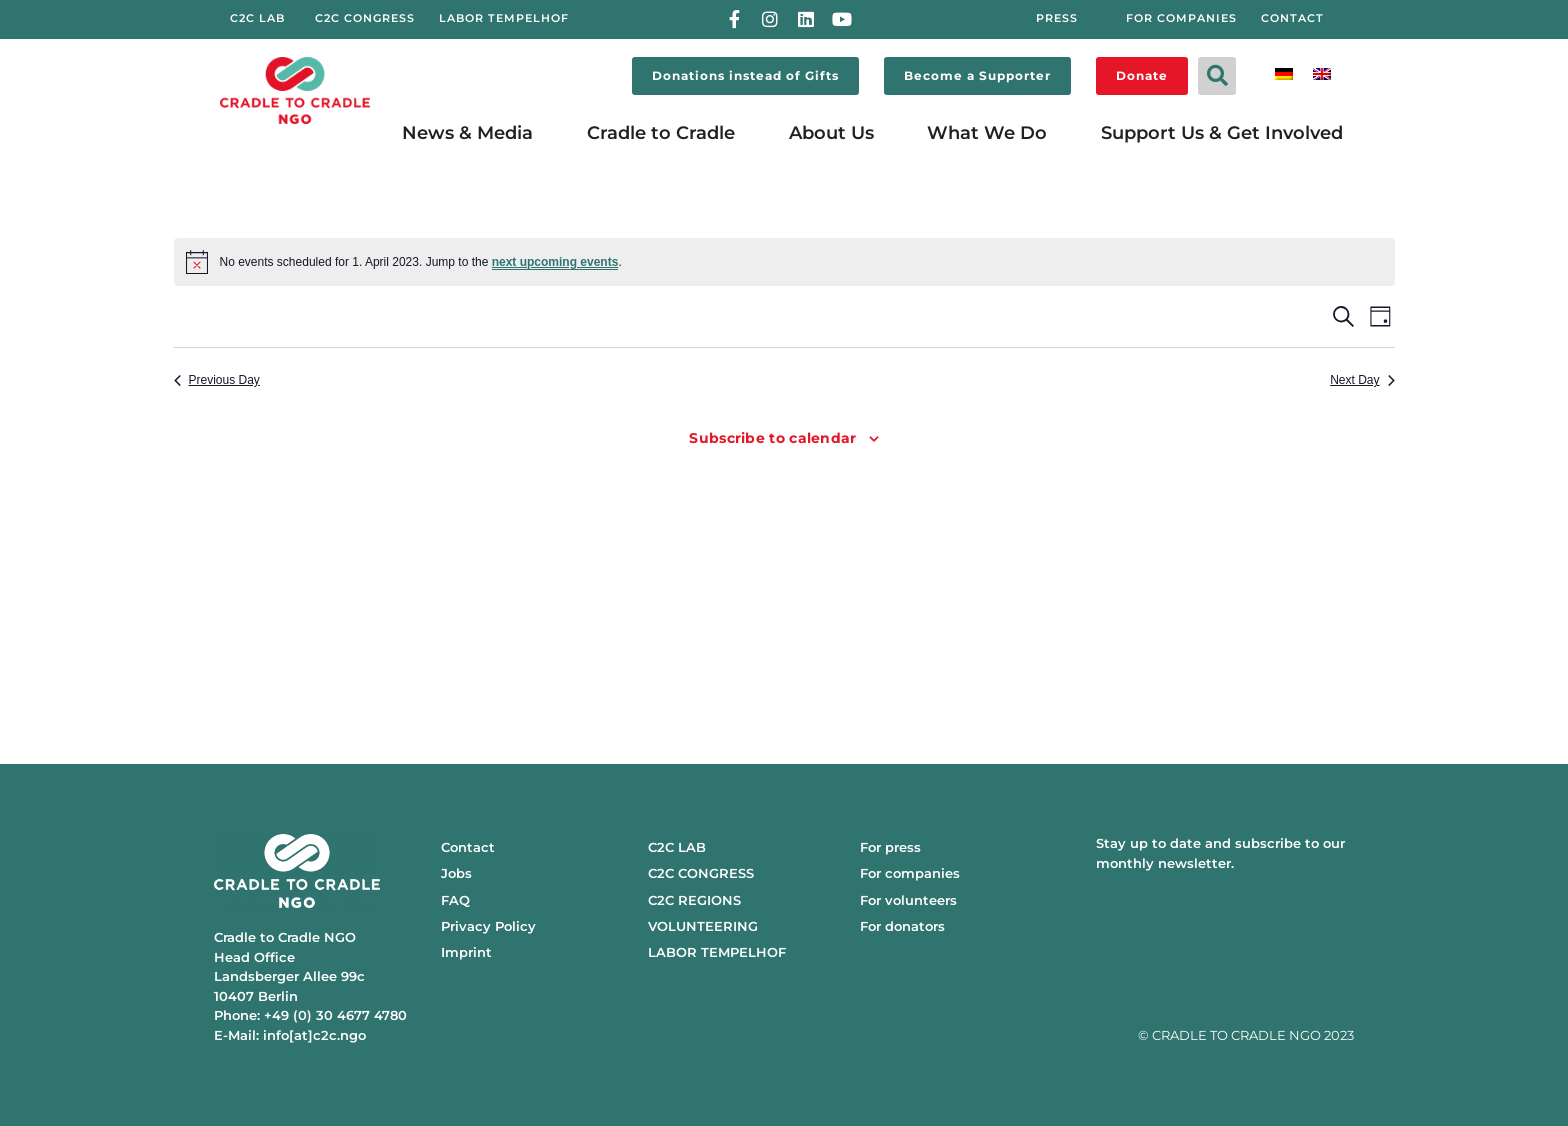  I want to click on VOLUNTEERING, so click(703, 926).